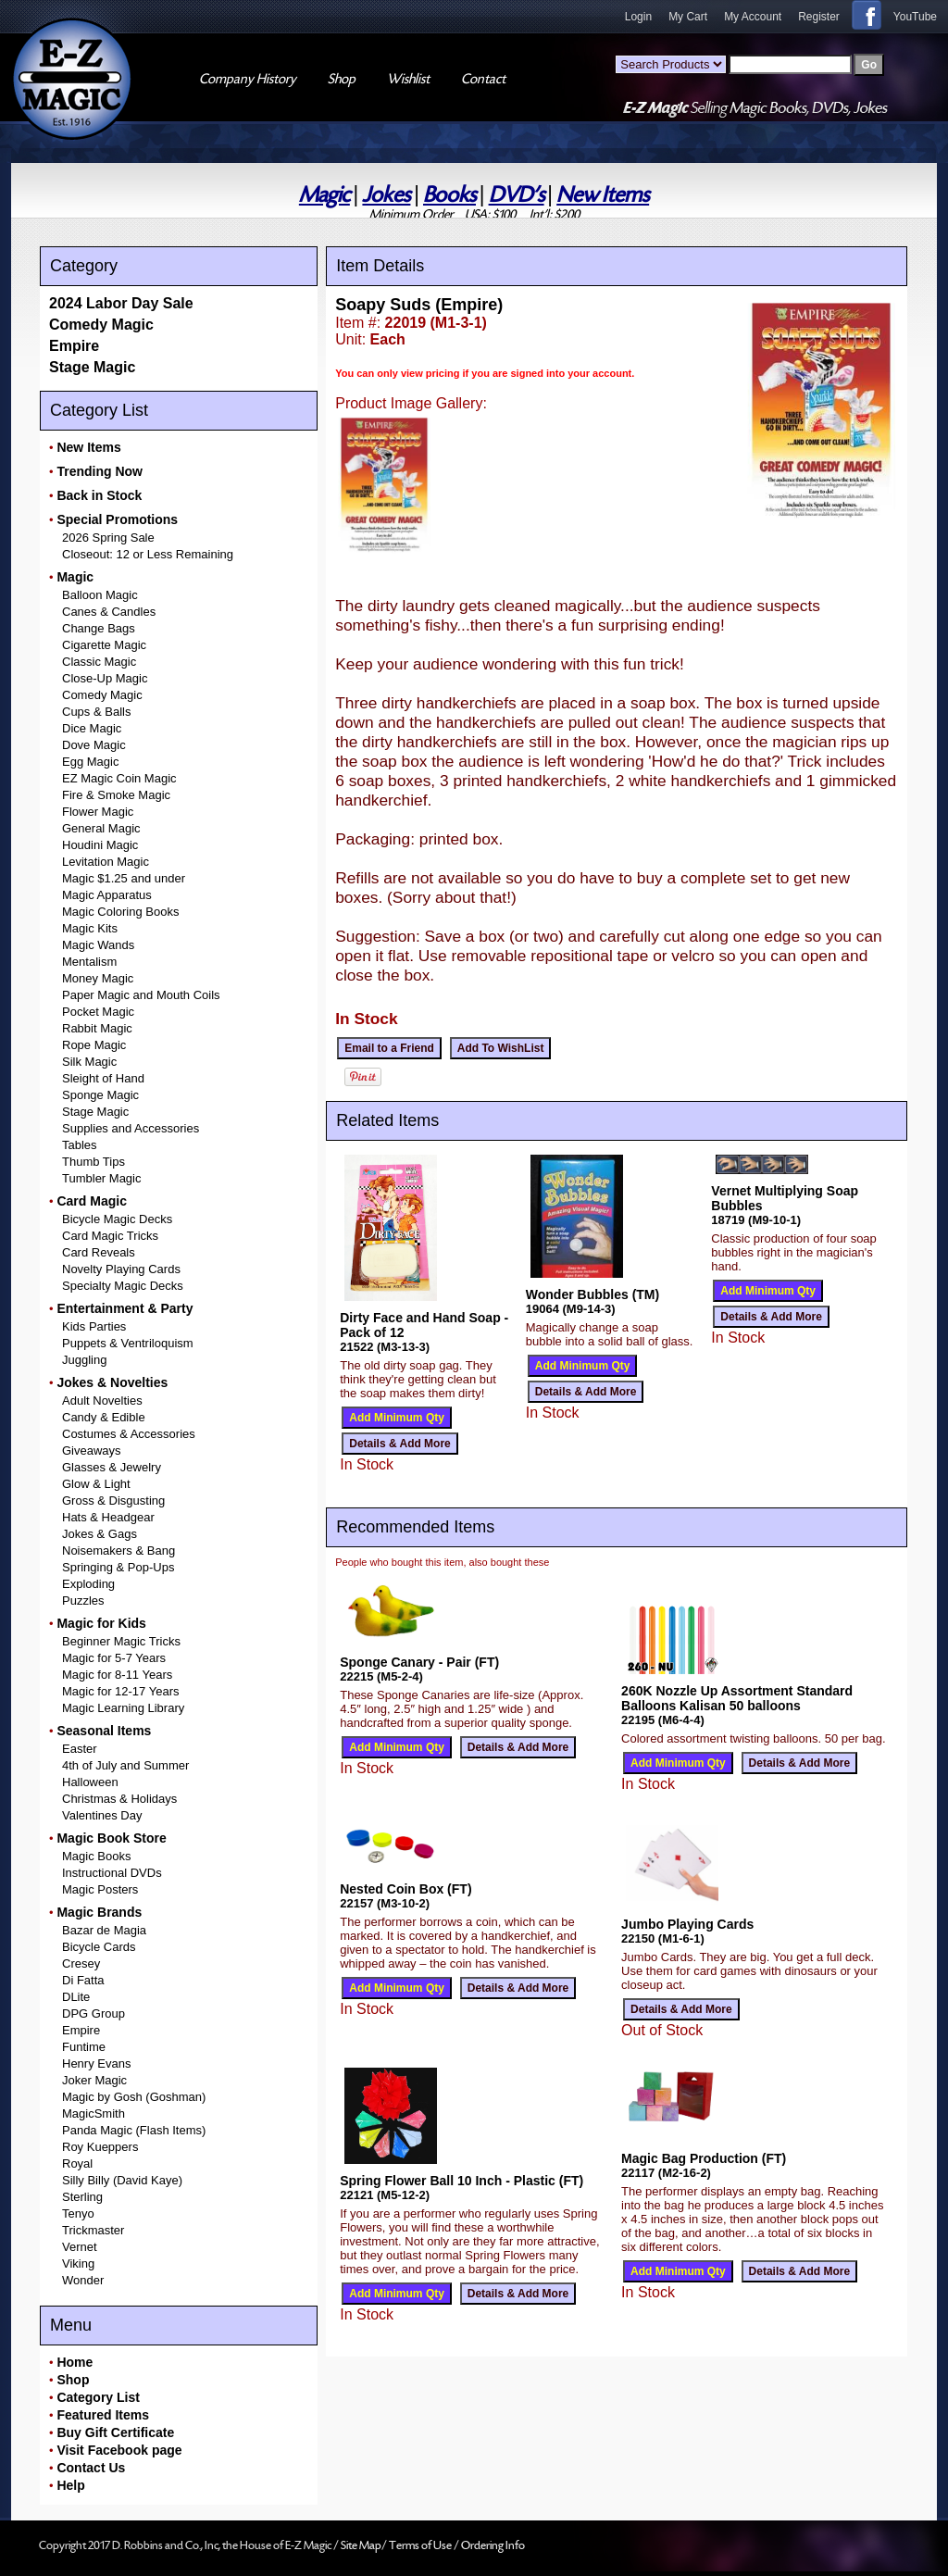  I want to click on Cresey, so click(81, 1963).